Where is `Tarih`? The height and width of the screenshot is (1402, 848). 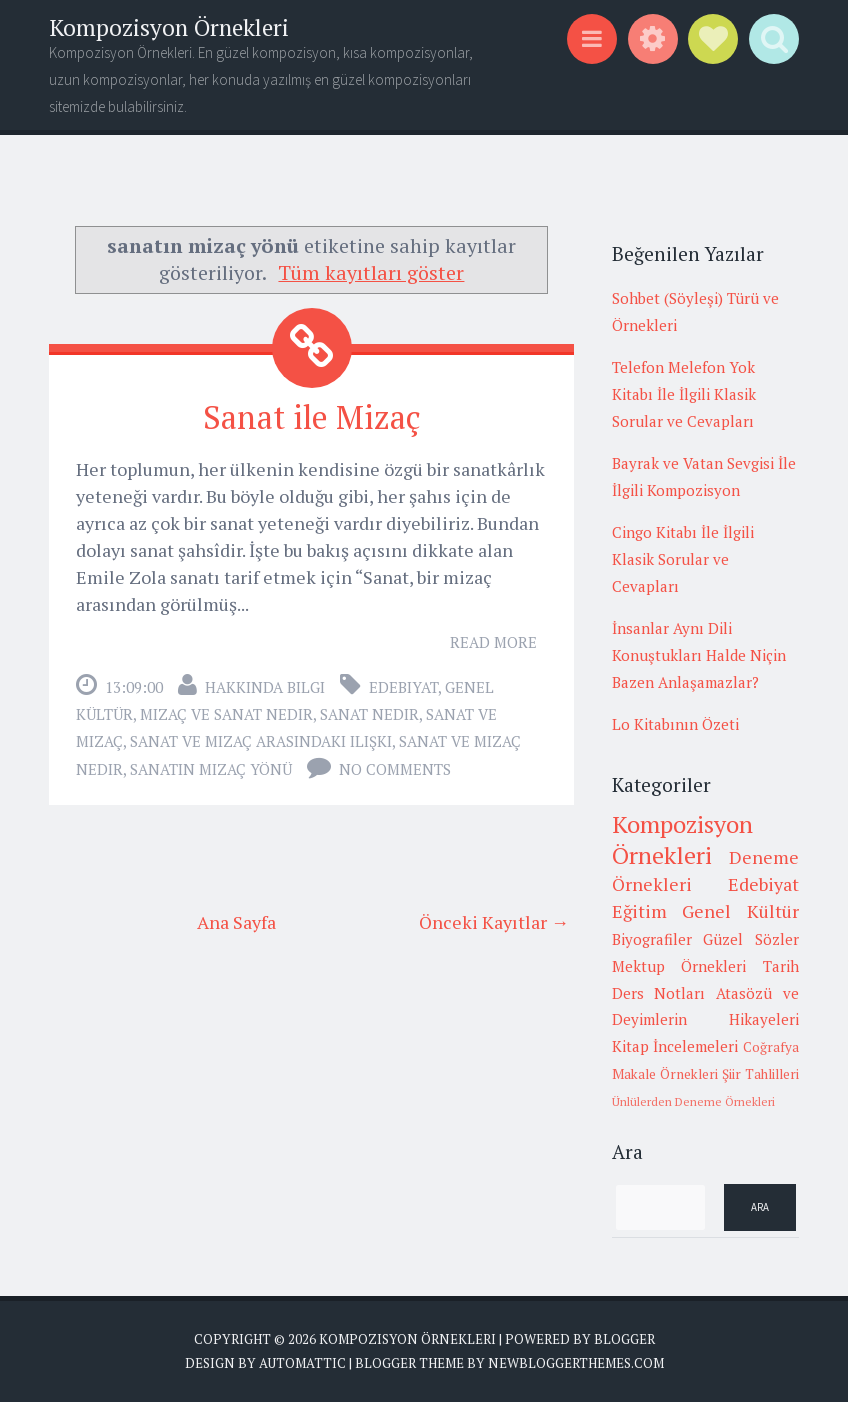 Tarih is located at coordinates (781, 966).